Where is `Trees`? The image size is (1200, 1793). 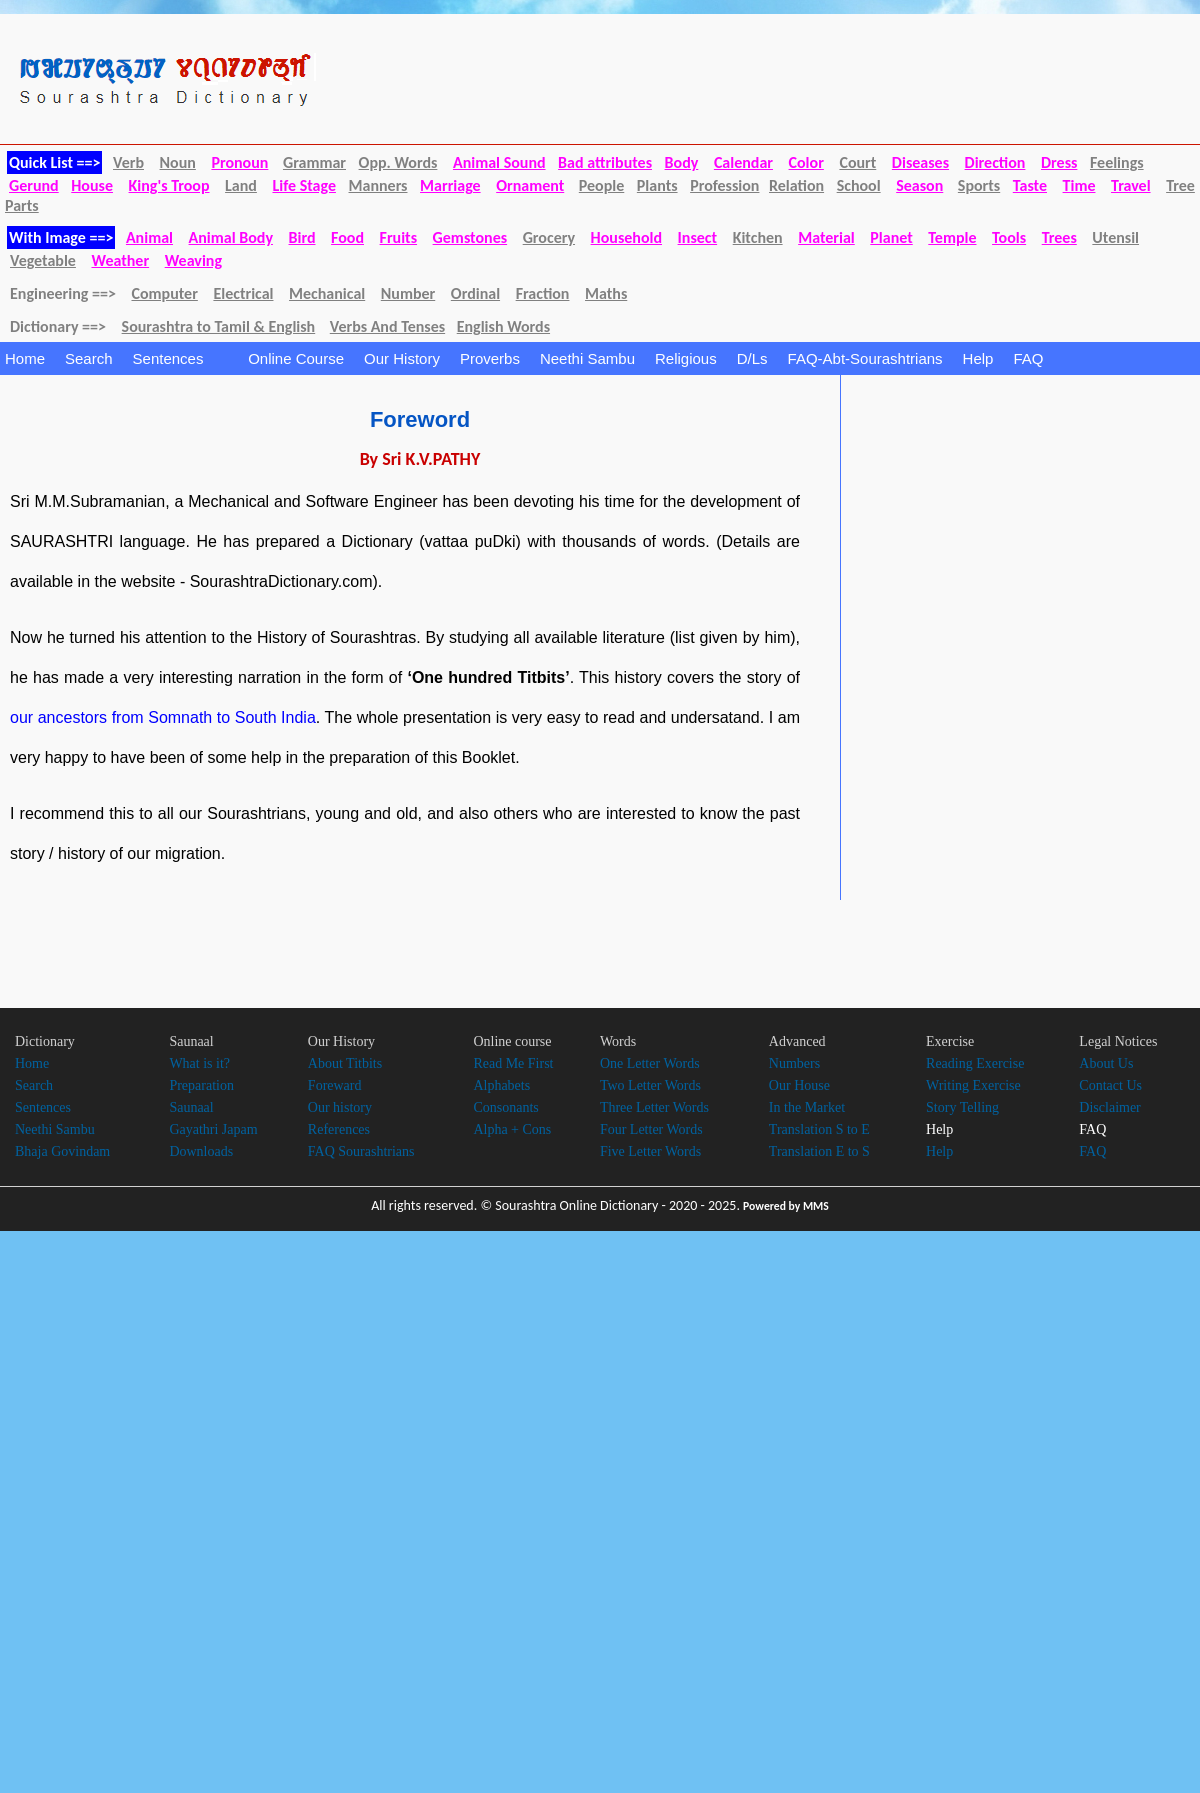 Trees is located at coordinates (1059, 237).